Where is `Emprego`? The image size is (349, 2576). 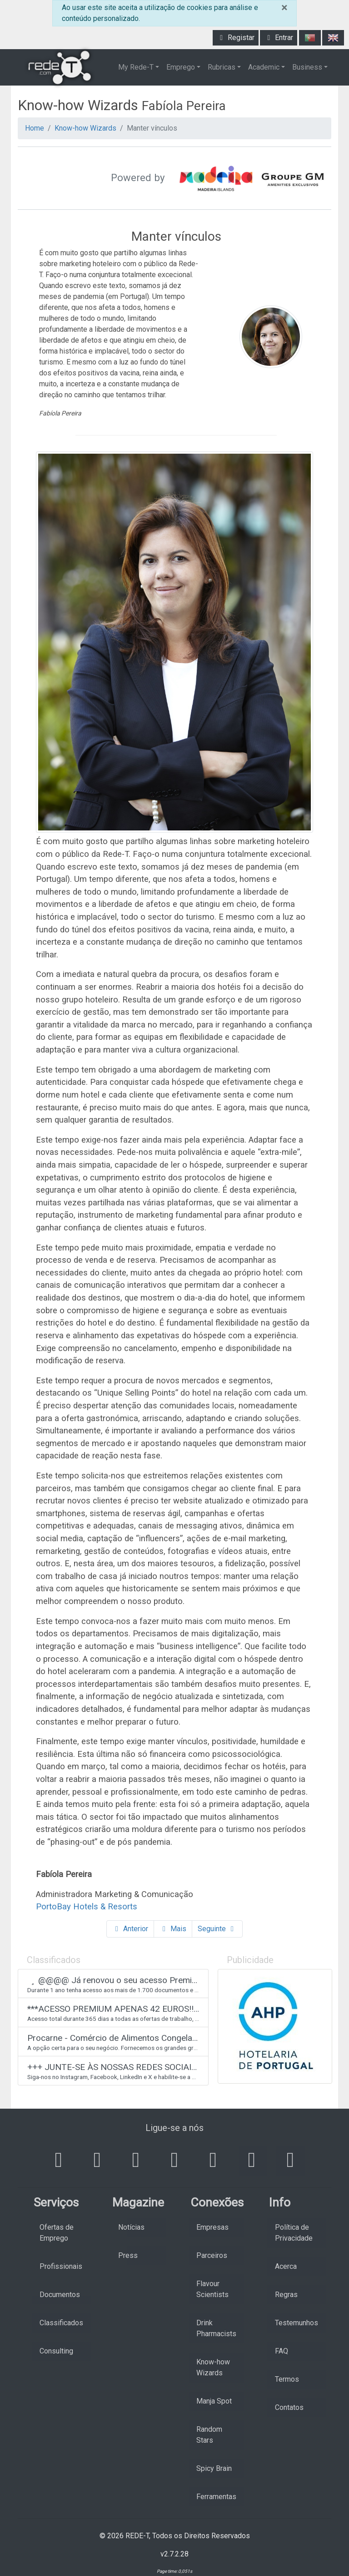 Emprego is located at coordinates (180, 67).